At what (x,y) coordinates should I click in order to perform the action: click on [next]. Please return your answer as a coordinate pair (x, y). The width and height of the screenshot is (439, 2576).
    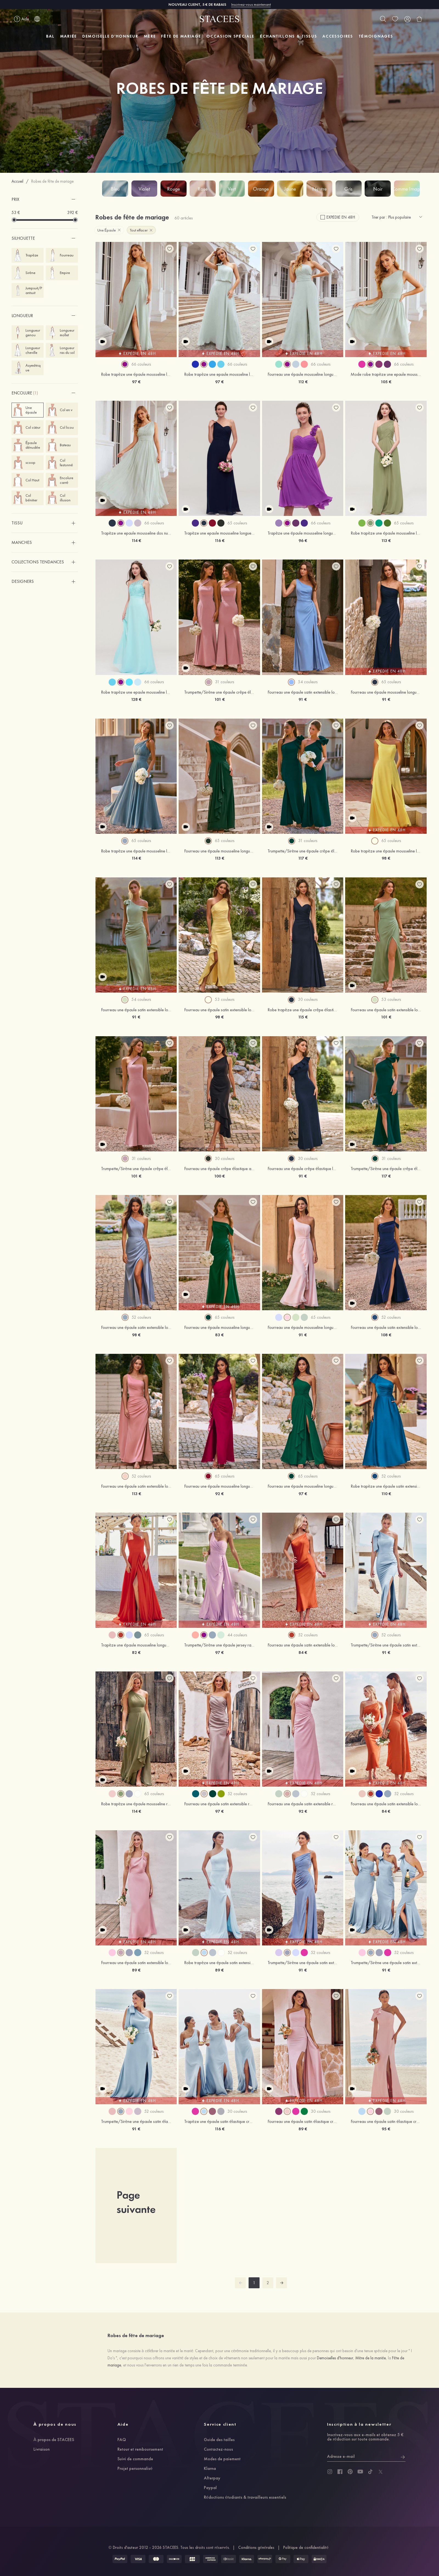
    Looking at the image, I should click on (281, 2282).